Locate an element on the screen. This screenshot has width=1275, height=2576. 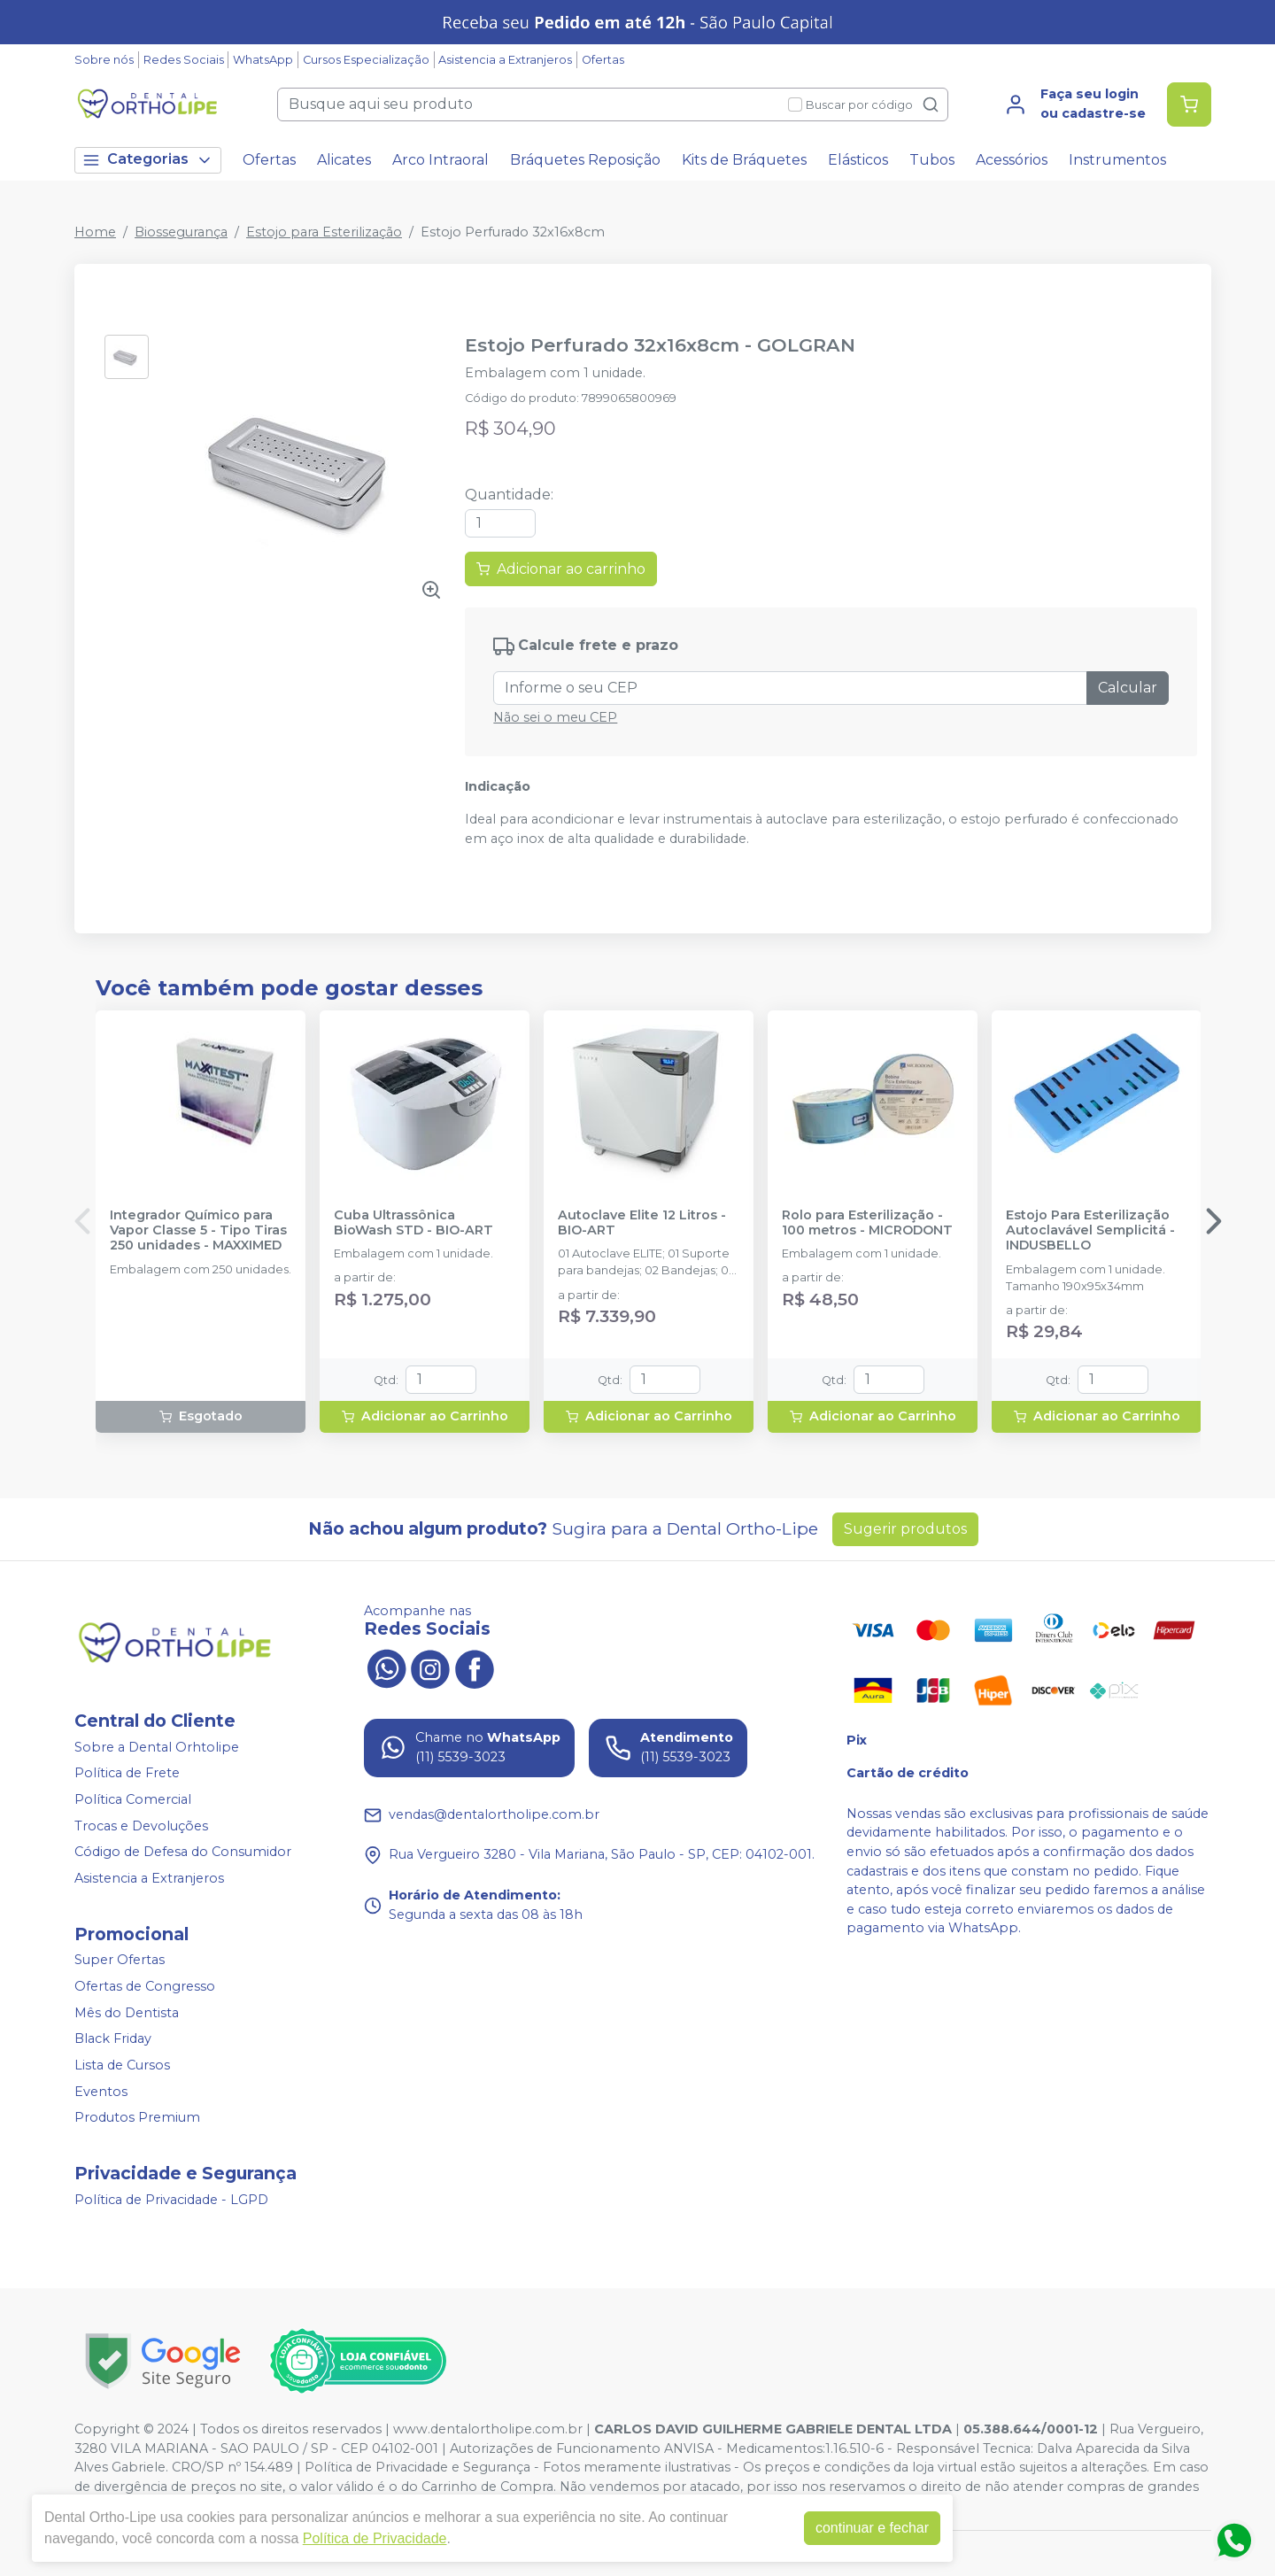
continuar e fechar is located at coordinates (872, 2527).